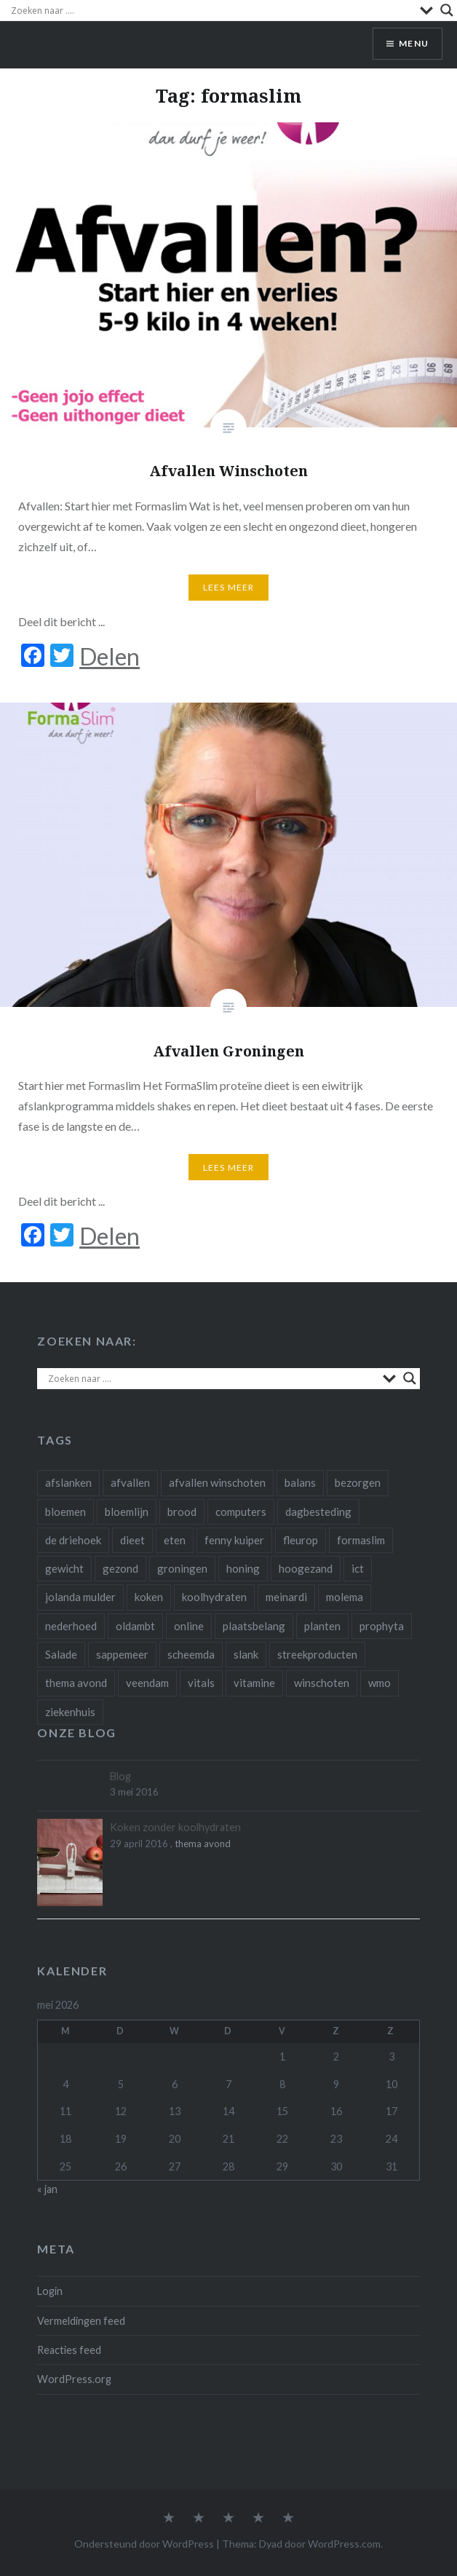  Describe the element at coordinates (175, 1827) in the screenshot. I see `Koken zonder koolhydraten` at that location.